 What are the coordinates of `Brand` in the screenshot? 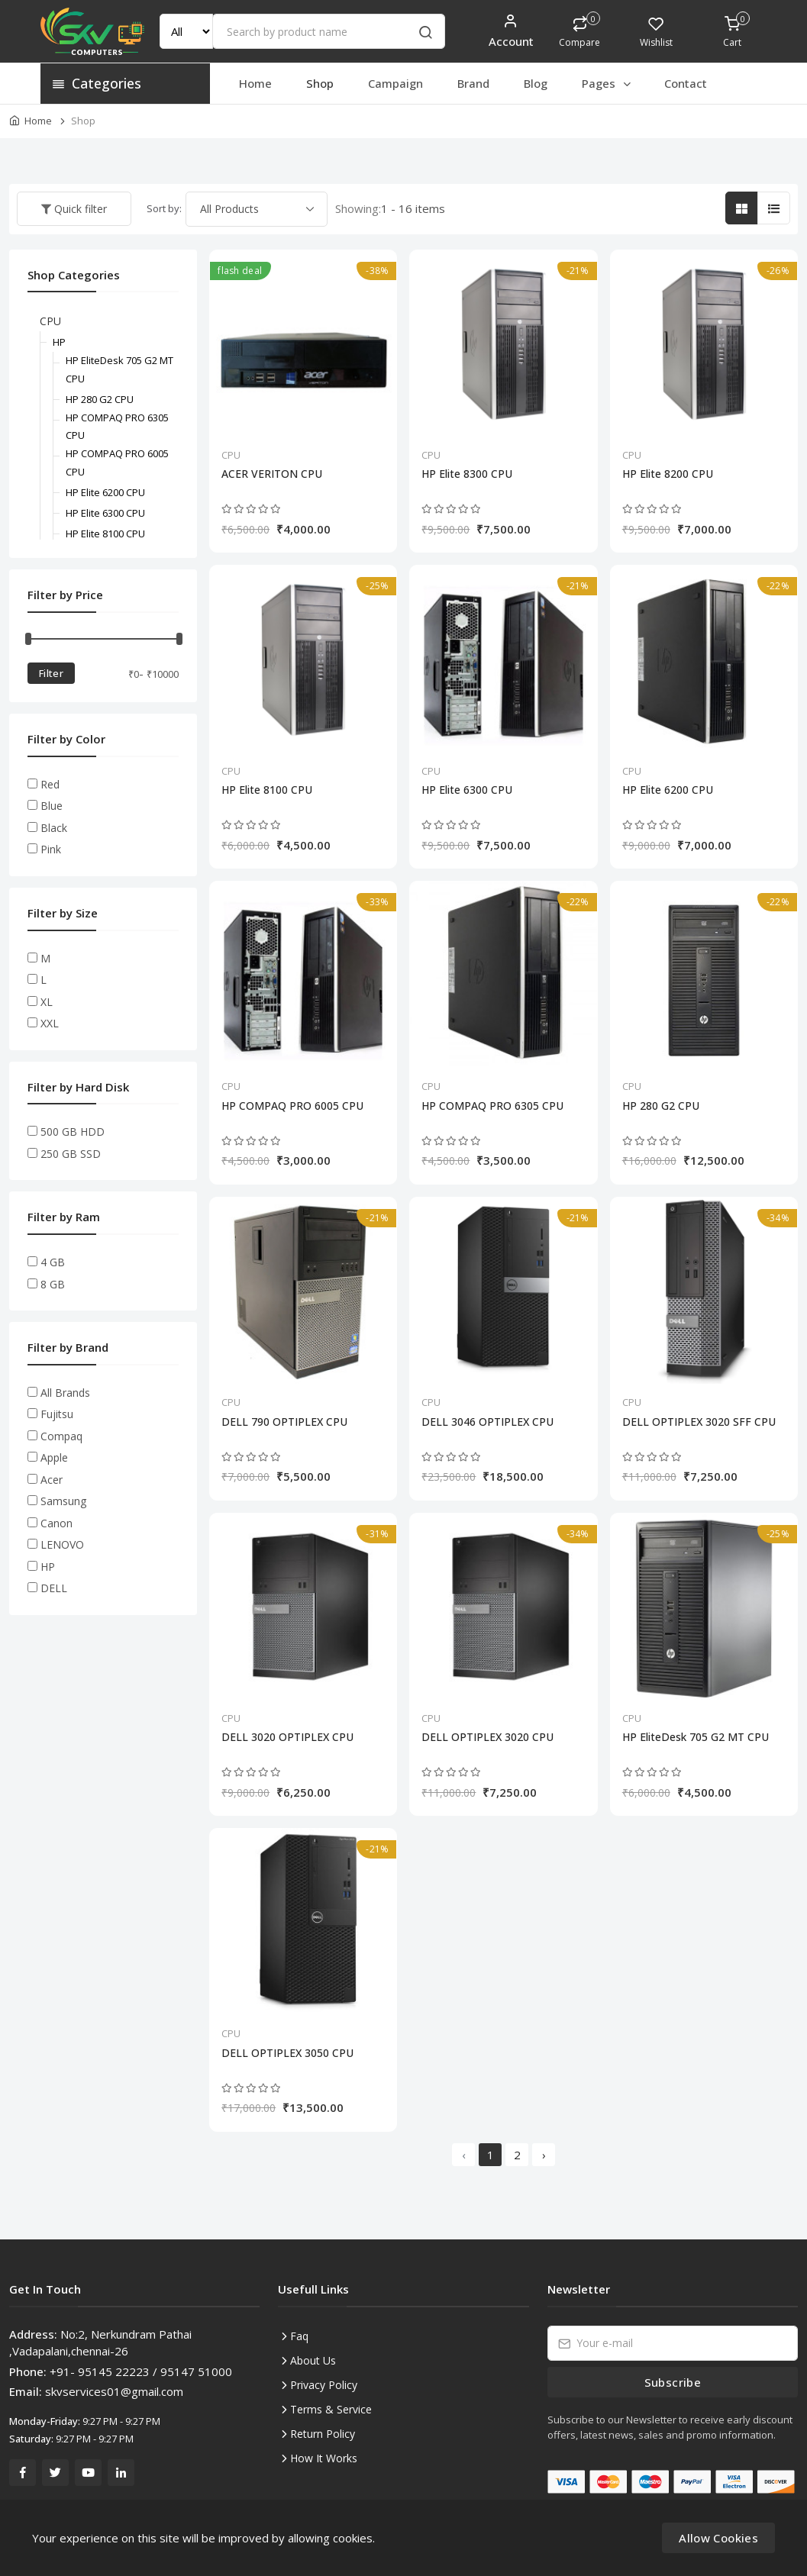 It's located at (473, 83).